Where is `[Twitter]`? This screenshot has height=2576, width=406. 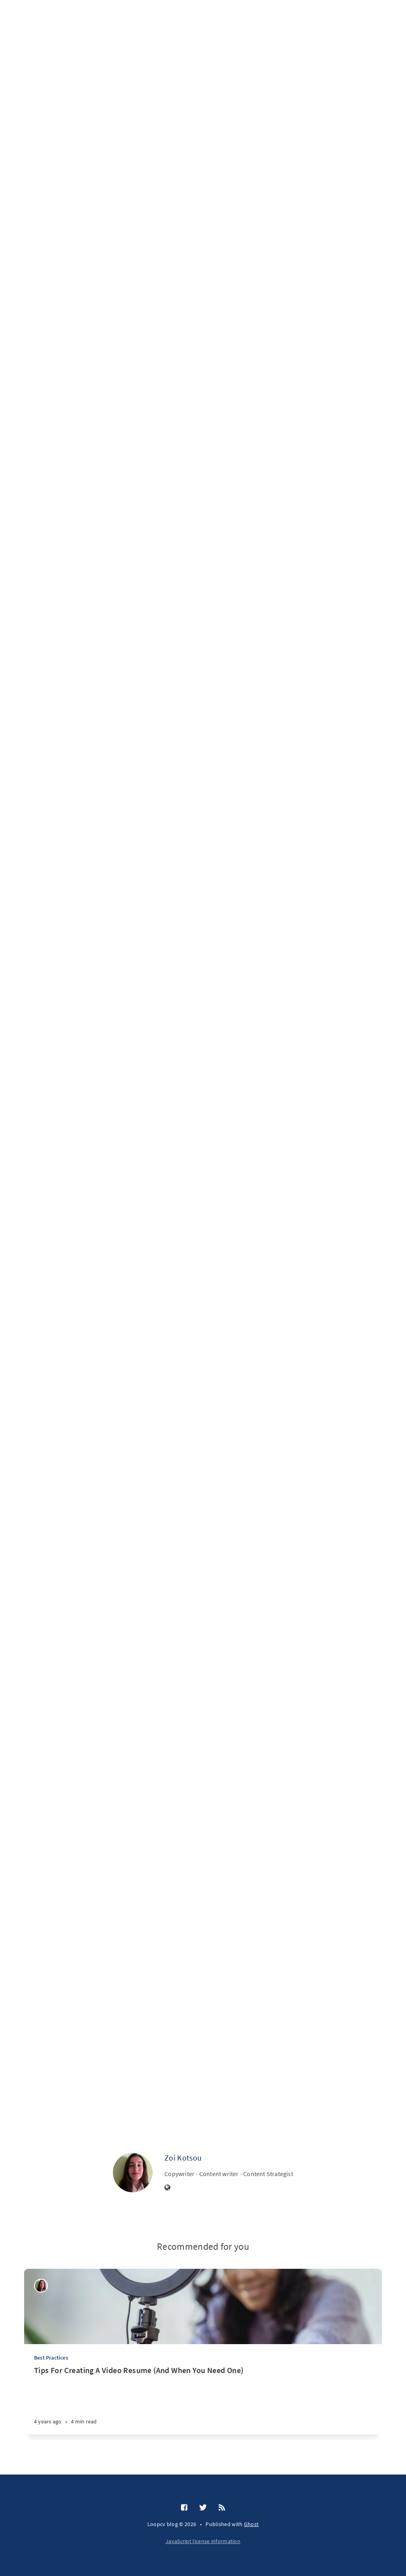
[Twitter] is located at coordinates (203, 2507).